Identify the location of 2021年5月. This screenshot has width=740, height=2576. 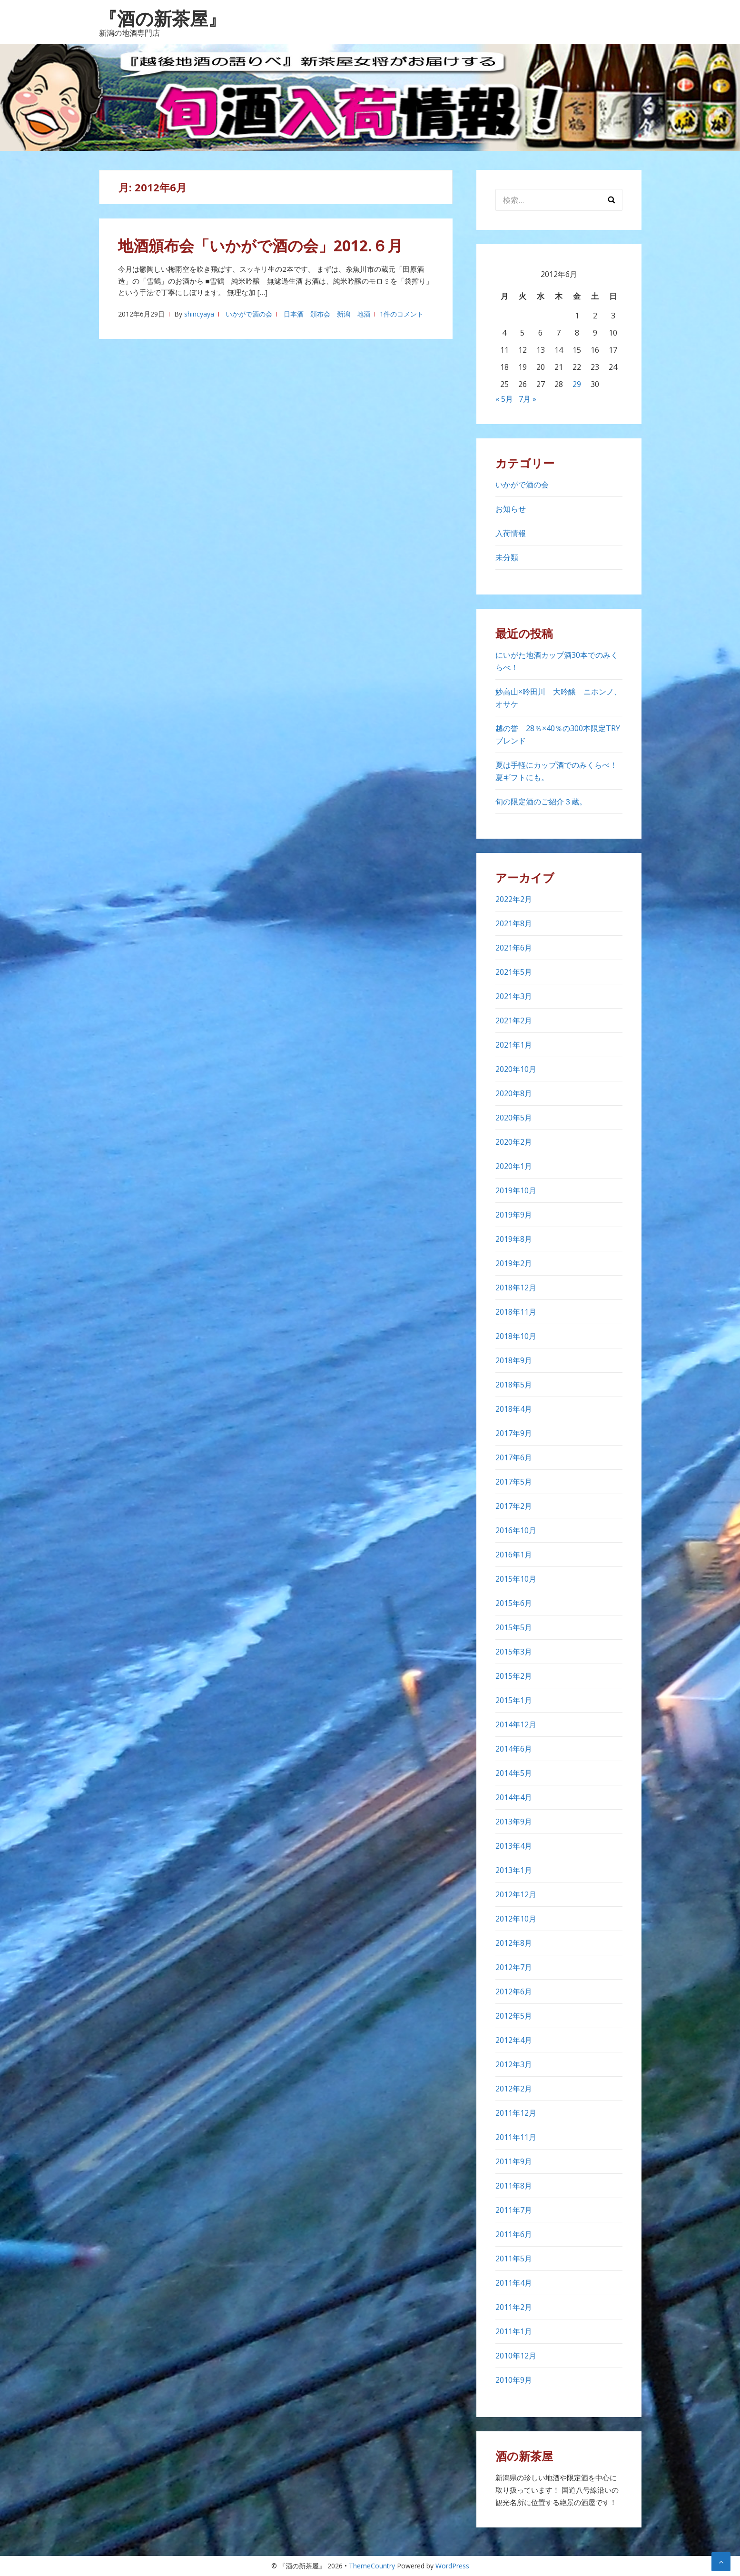
(513, 972).